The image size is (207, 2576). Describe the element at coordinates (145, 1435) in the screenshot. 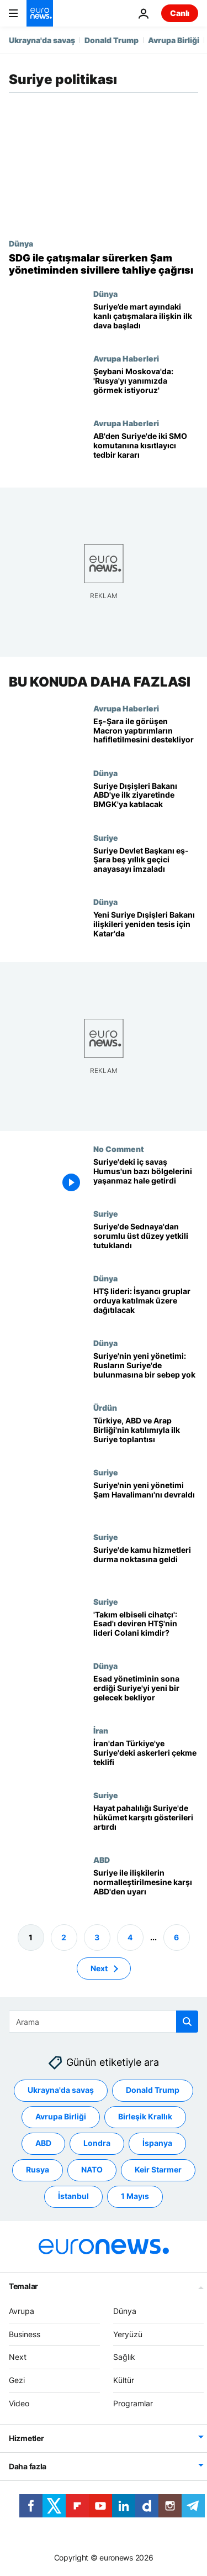

I see `[Türkiye, ABD ve Arap Birliği'nden üst düzey diplomatlar Suriye'nin geçiş sürecini görüşmek üzere bir araya geldi]` at that location.